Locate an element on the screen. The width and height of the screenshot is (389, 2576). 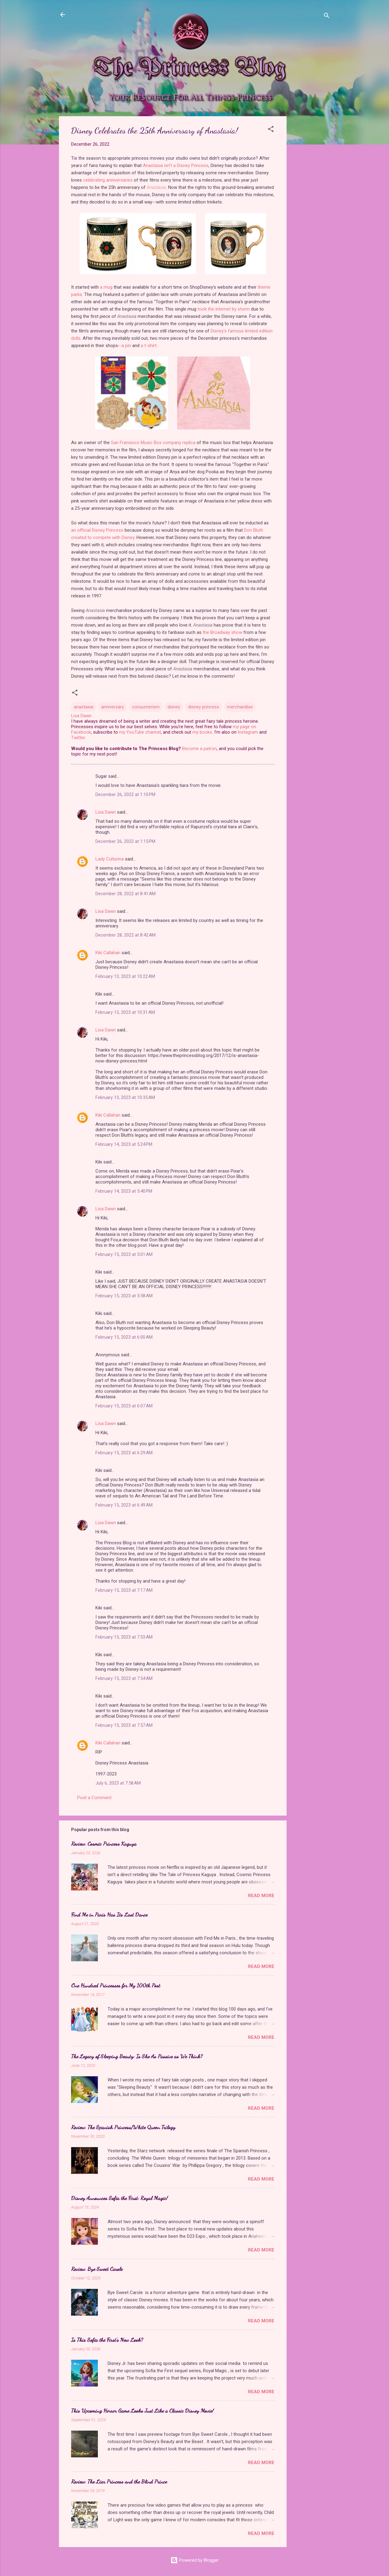
Review: Cosmic Princess Kaguya is located at coordinates (103, 1843).